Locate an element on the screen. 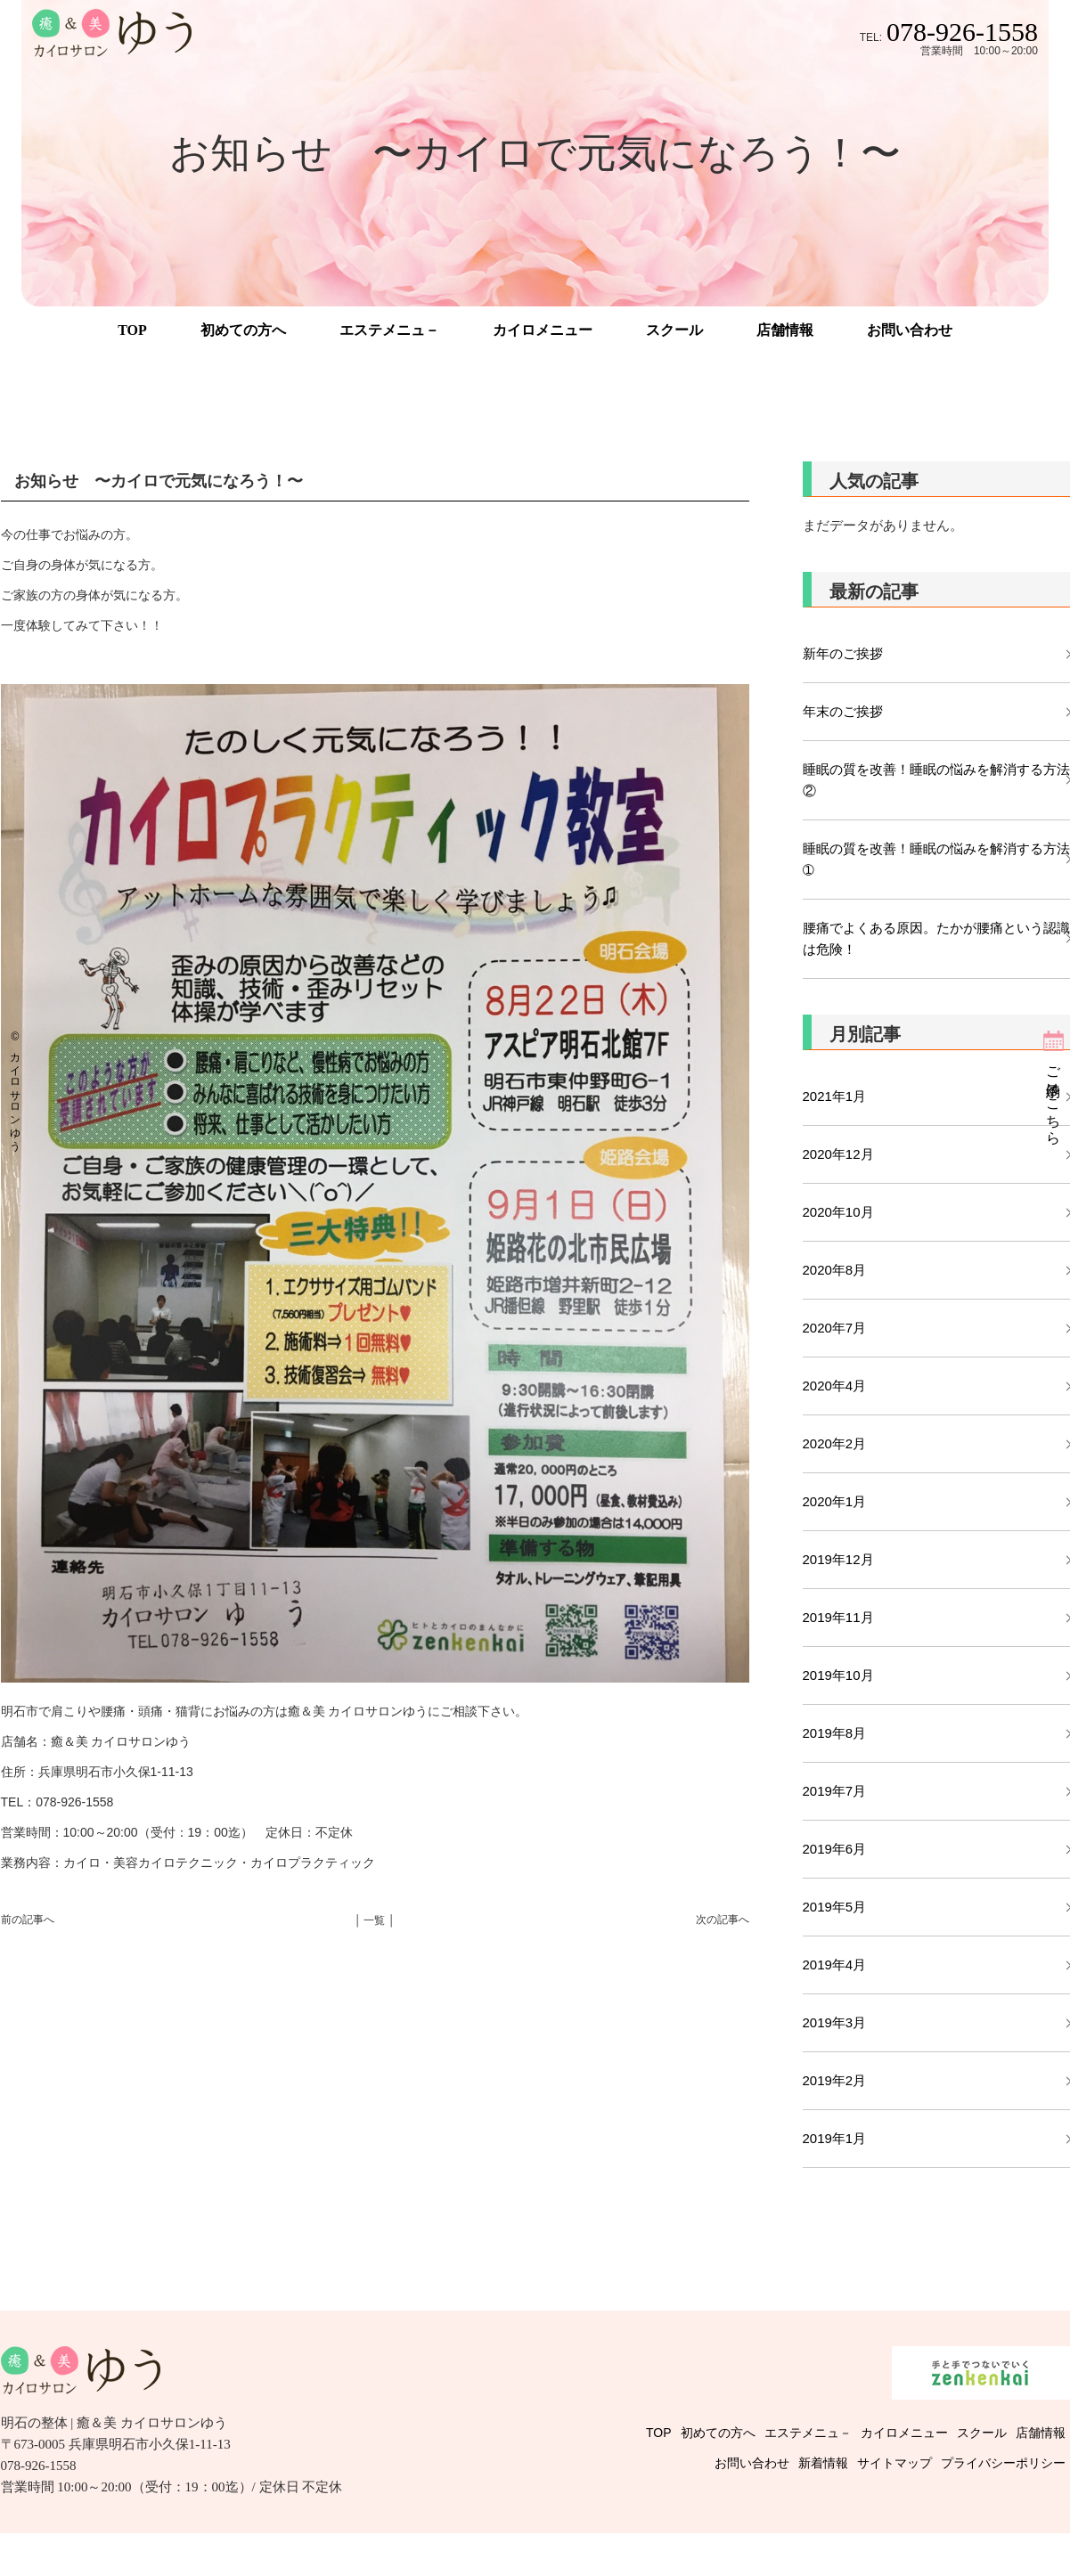 The image size is (1070, 2576). 078-926-1558 is located at coordinates (962, 31).